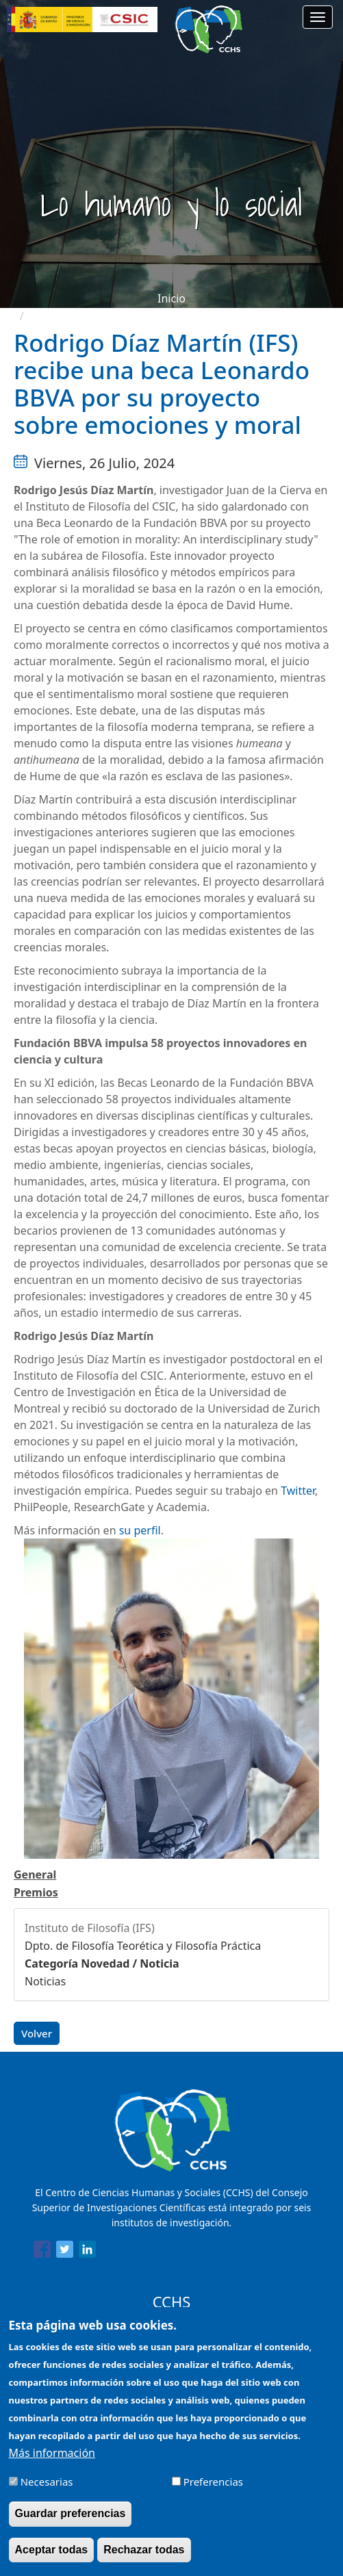 The image size is (343, 2576). I want to click on Aceptar todas, so click(51, 2558).